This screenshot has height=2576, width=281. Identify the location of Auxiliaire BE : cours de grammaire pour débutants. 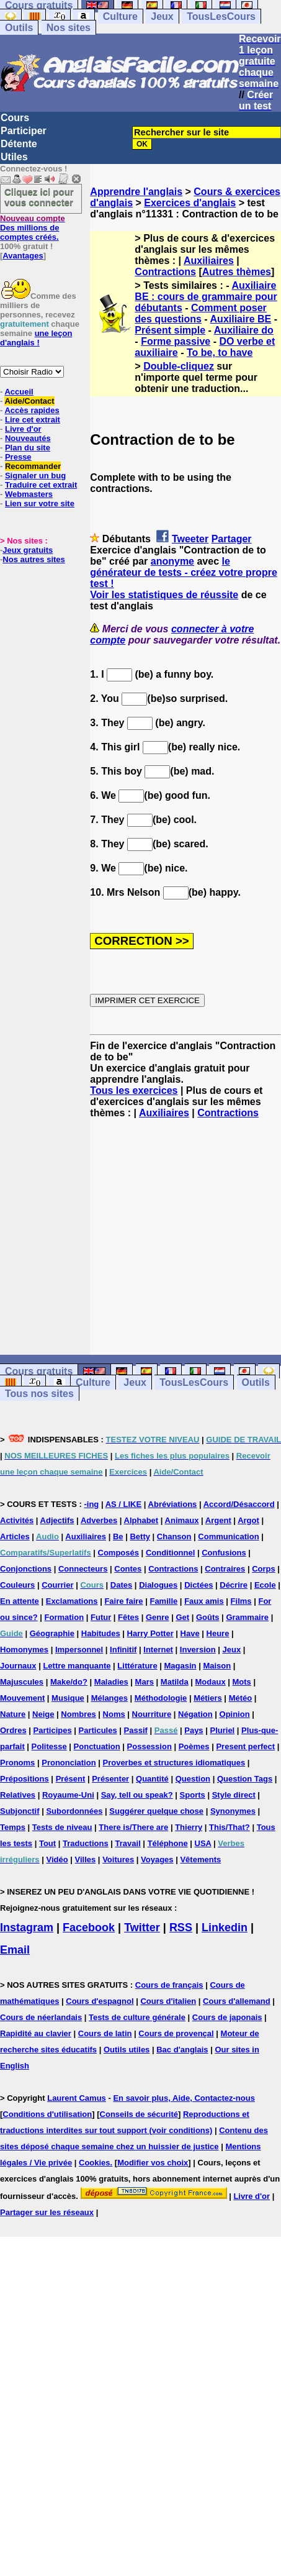
(206, 296).